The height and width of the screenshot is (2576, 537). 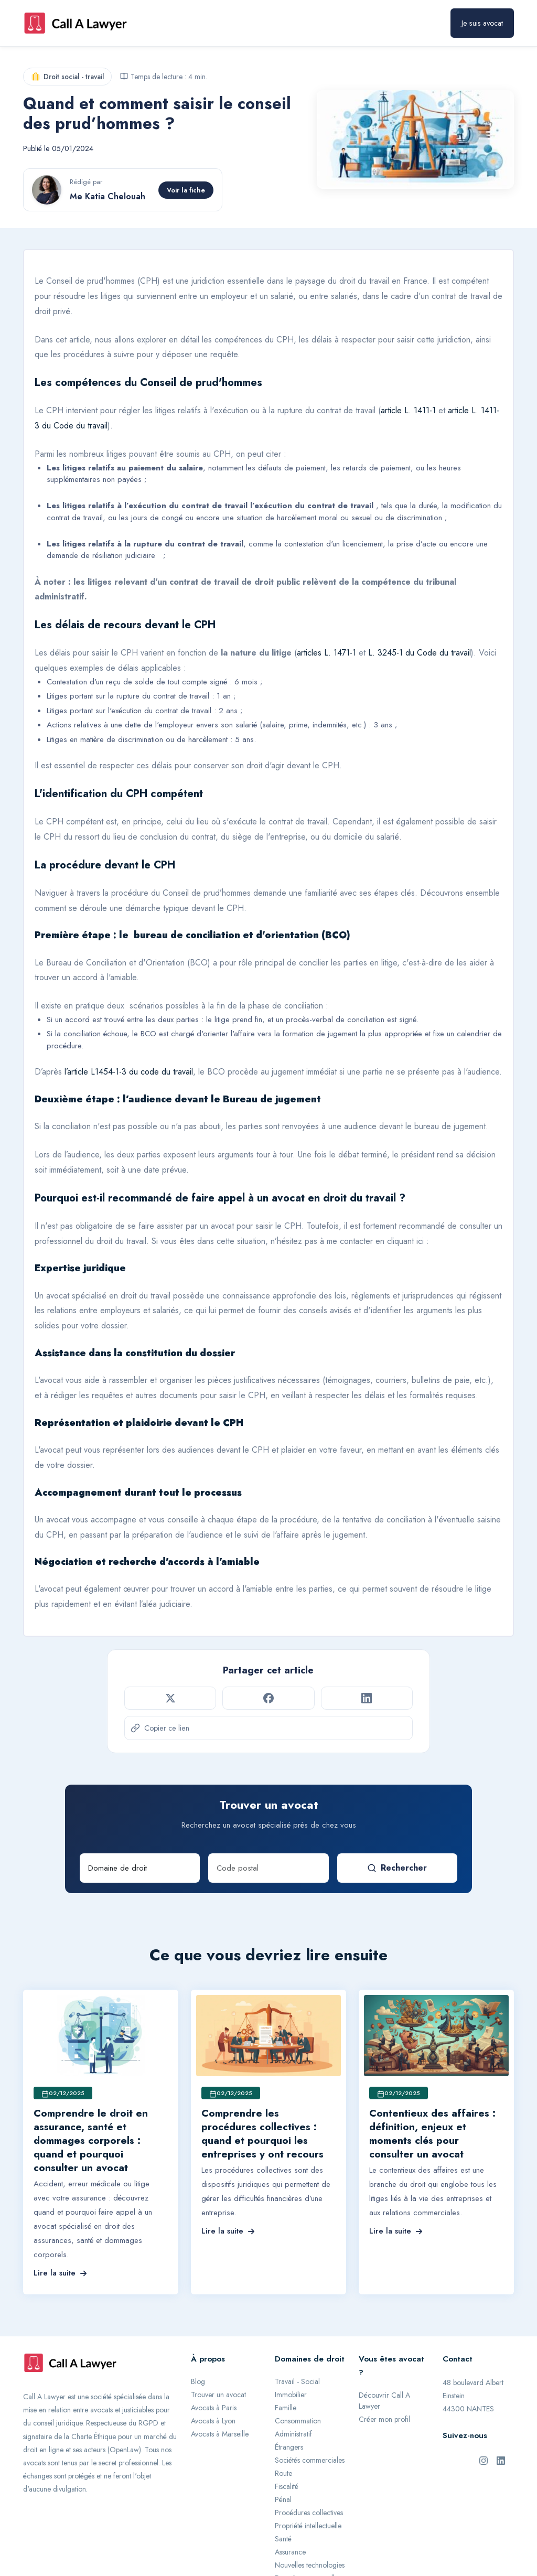 What do you see at coordinates (218, 2394) in the screenshot?
I see `Trouver un avocat` at bounding box center [218, 2394].